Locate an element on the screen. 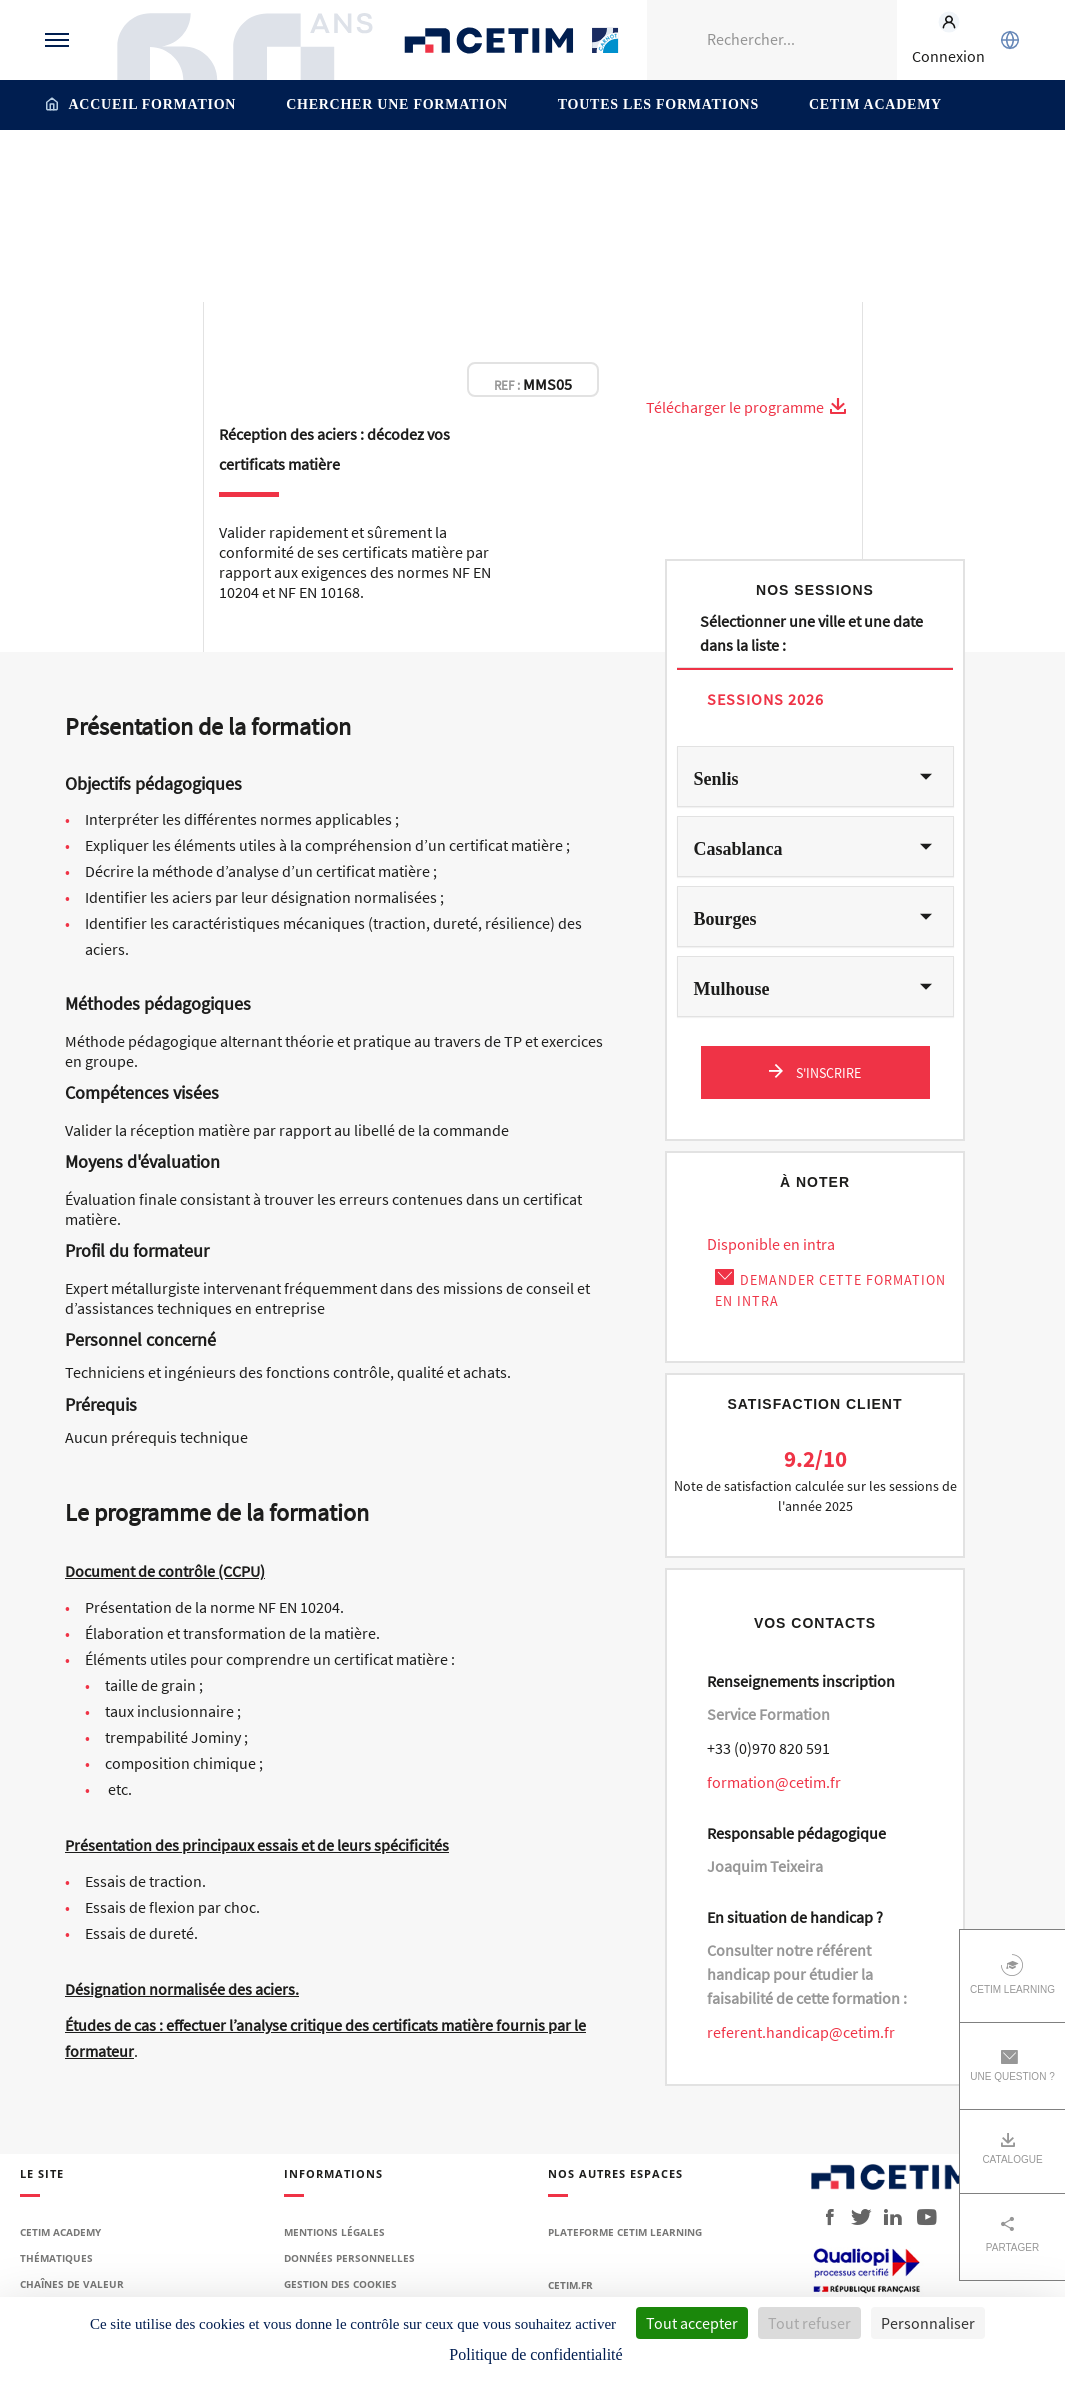 The width and height of the screenshot is (1065, 2381). Mentions légales is located at coordinates (334, 2232).